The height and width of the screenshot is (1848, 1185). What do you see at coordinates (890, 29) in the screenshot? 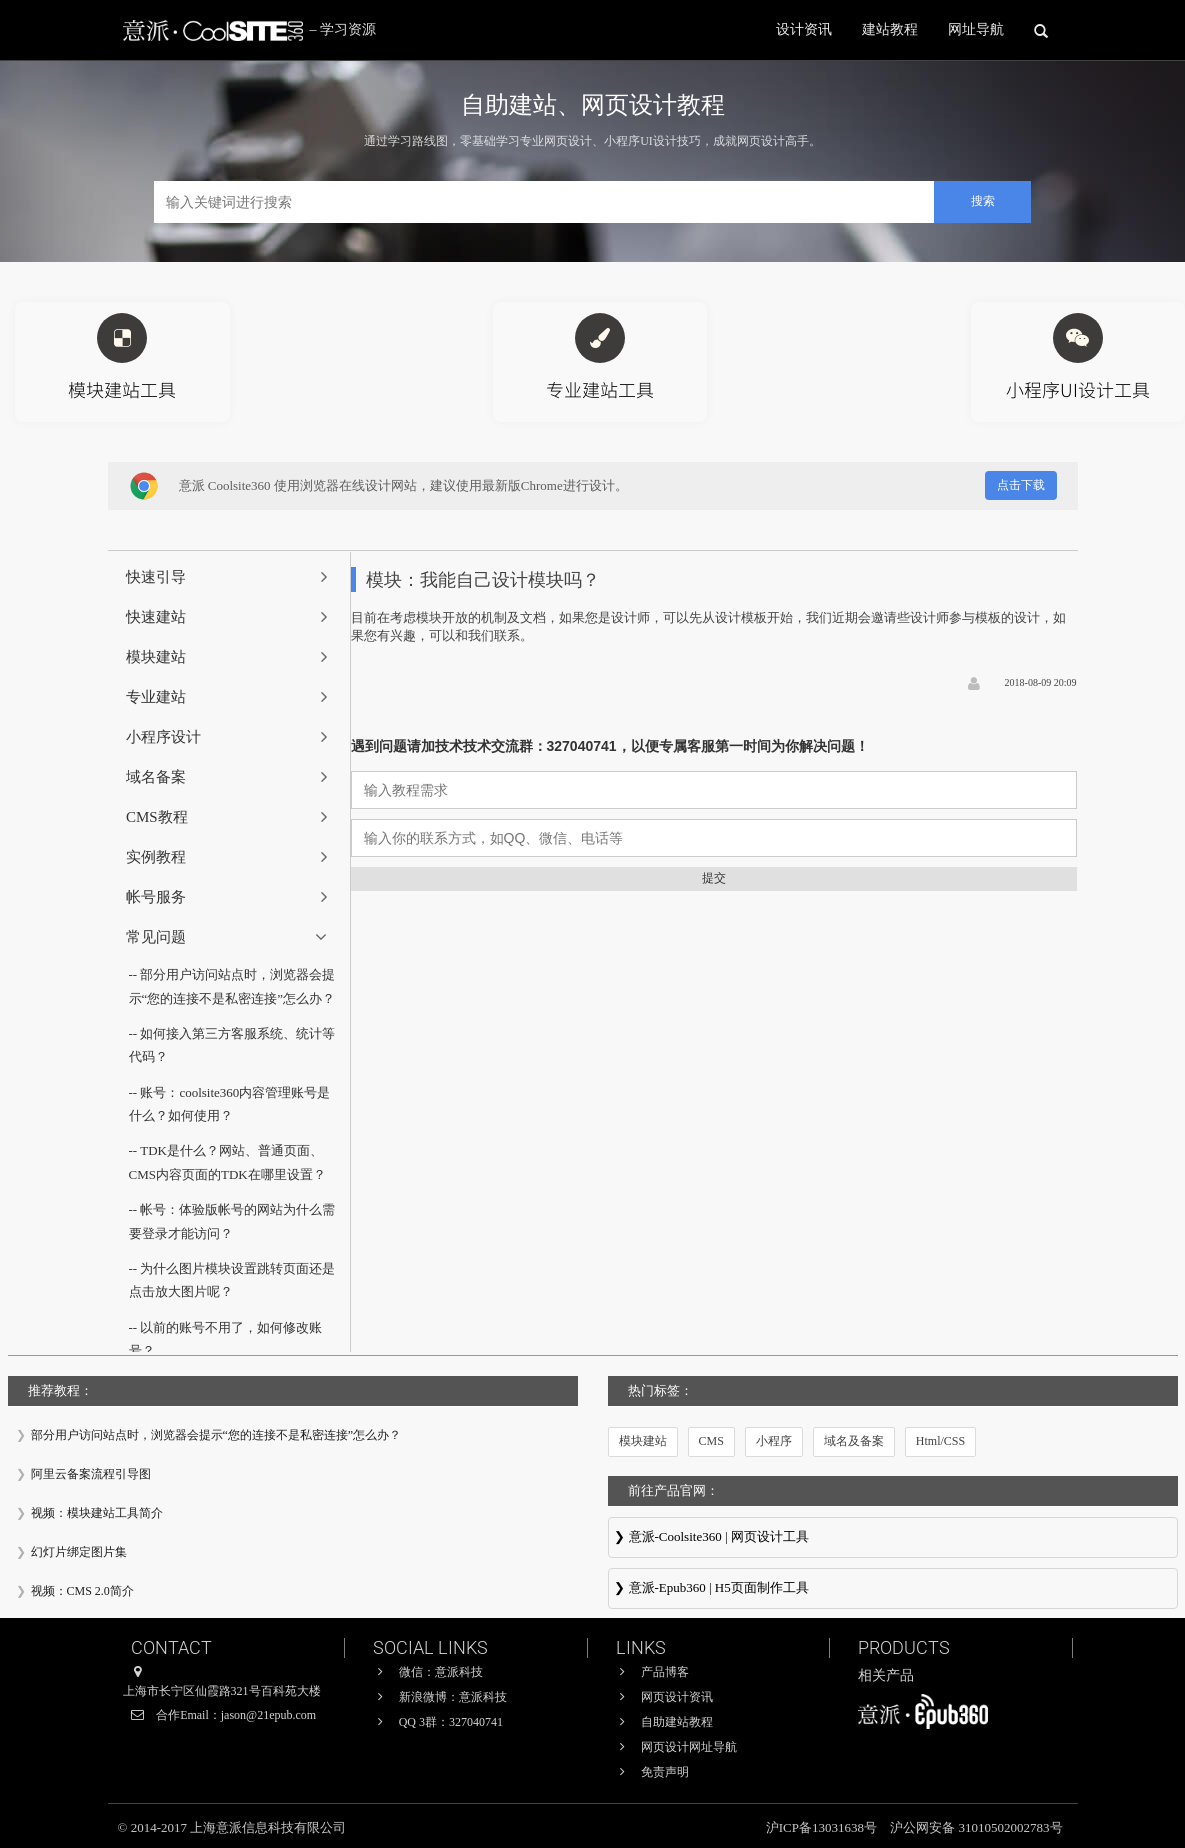
I see `建站教程` at bounding box center [890, 29].